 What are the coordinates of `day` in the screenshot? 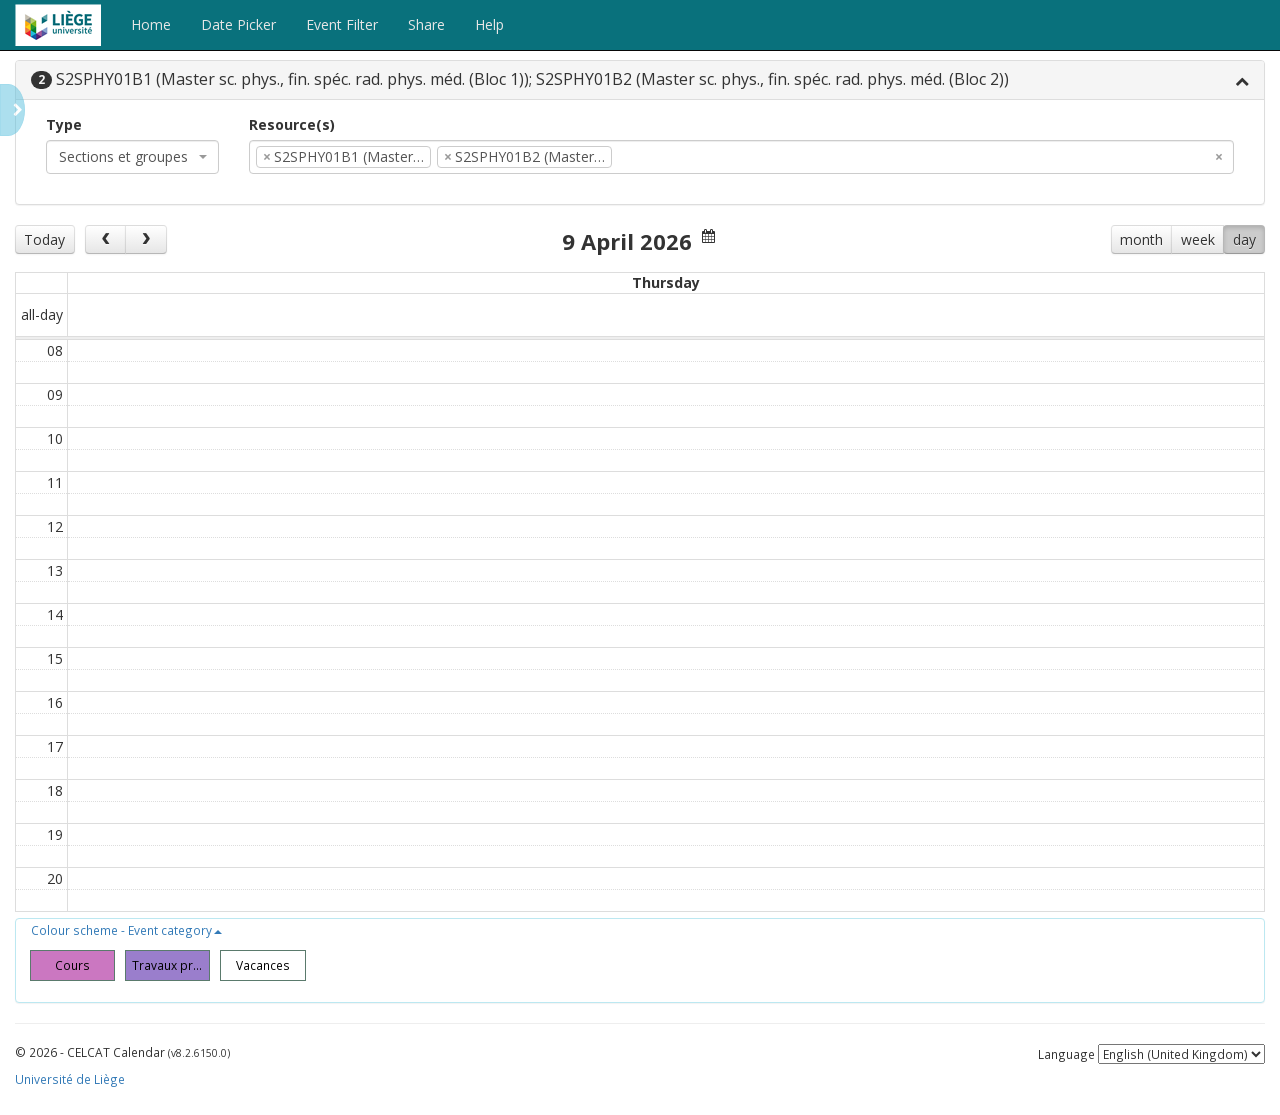 It's located at (1244, 239).